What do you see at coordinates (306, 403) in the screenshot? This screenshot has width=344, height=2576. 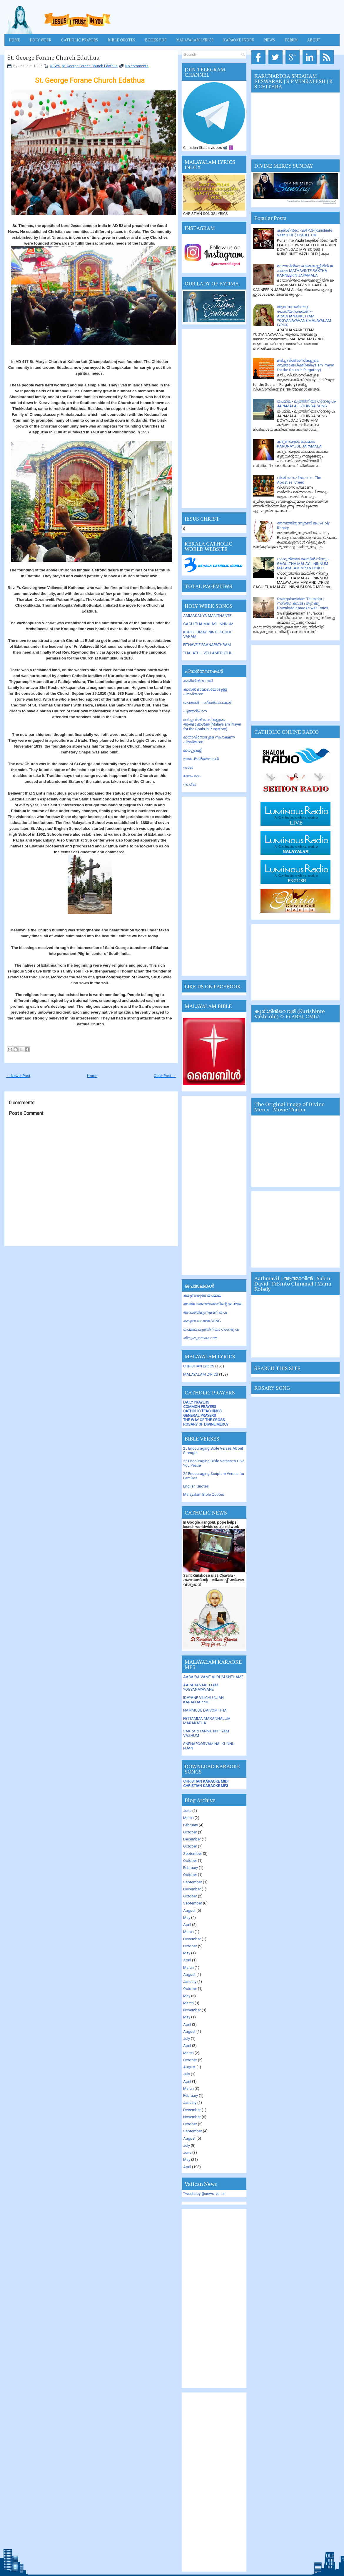 I see `ജപമാല - ലുത്തിനിയാ ഗാനരൂപം-JAPAMALA LUTHINIYA SONG` at bounding box center [306, 403].